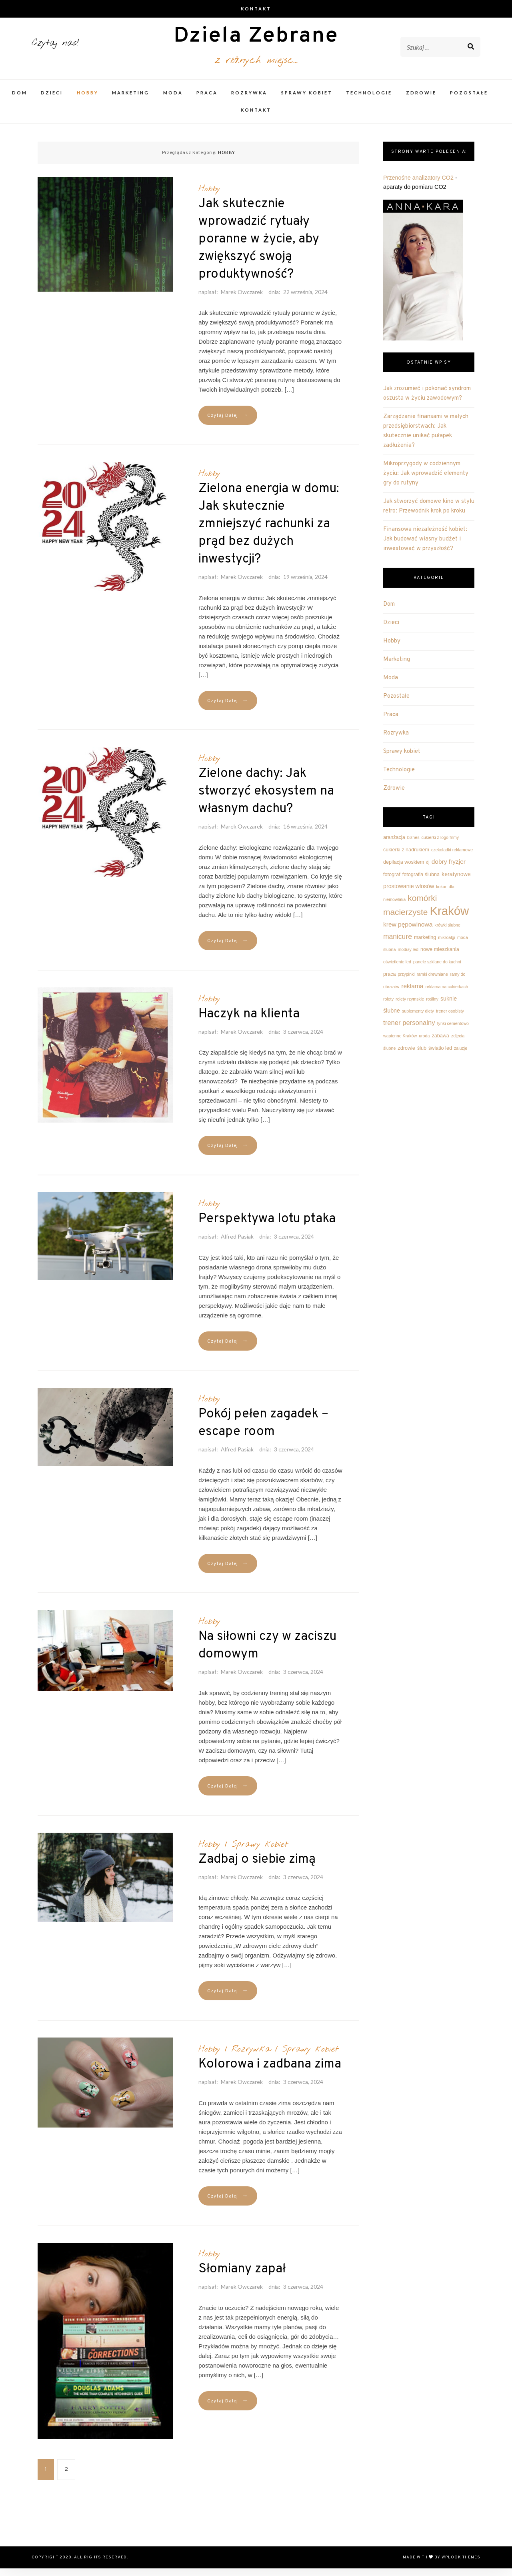 The width and height of the screenshot is (512, 2576). Describe the element at coordinates (242, 2277) in the screenshot. I see `Słomiany zapał` at that location.